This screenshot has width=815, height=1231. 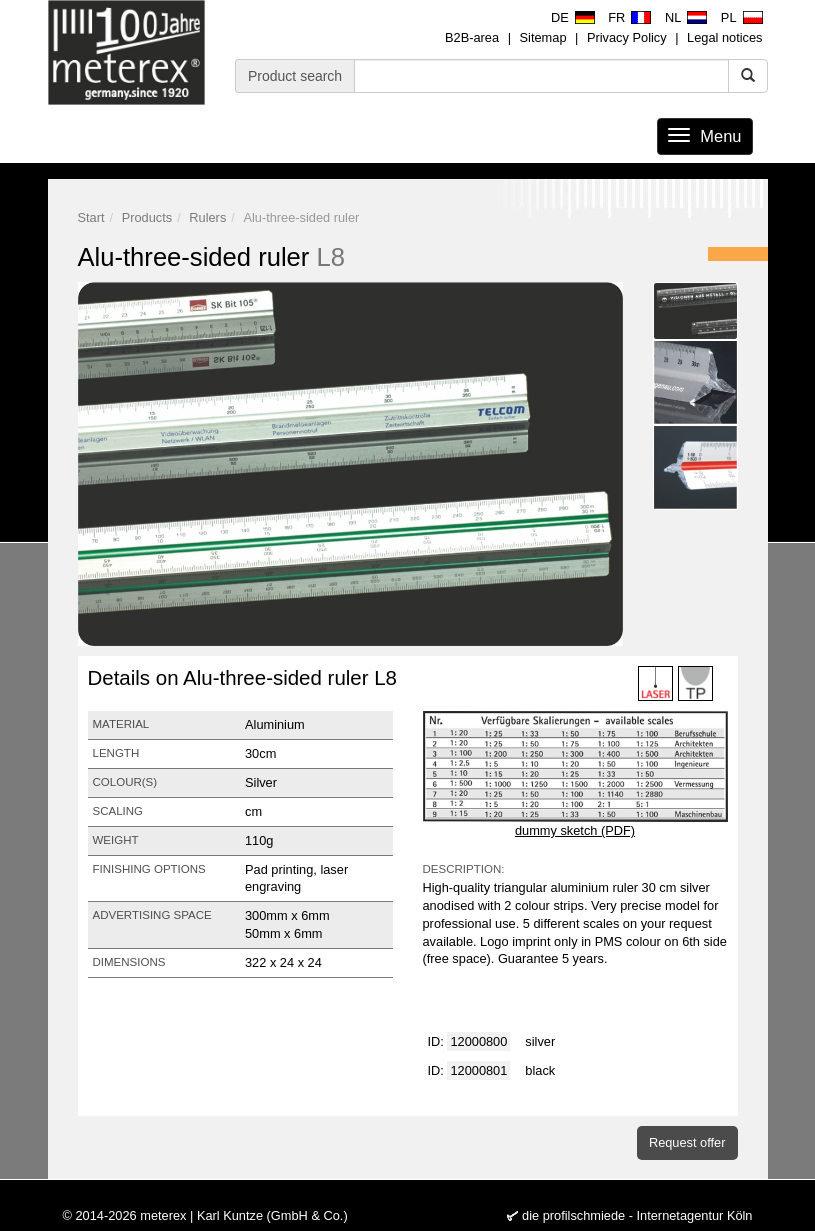 What do you see at coordinates (147, 217) in the screenshot?
I see `Products` at bounding box center [147, 217].